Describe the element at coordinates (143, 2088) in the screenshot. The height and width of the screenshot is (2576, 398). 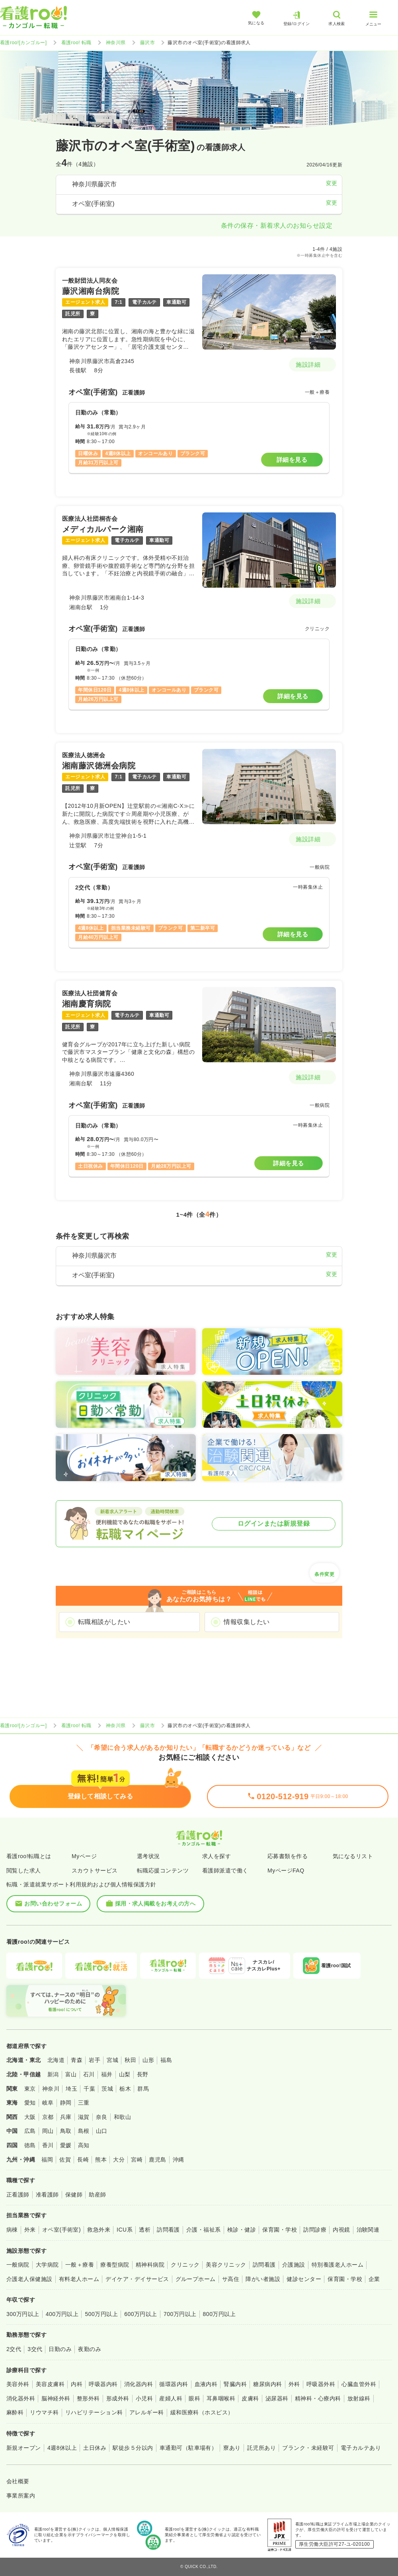
I see `群馬` at that location.